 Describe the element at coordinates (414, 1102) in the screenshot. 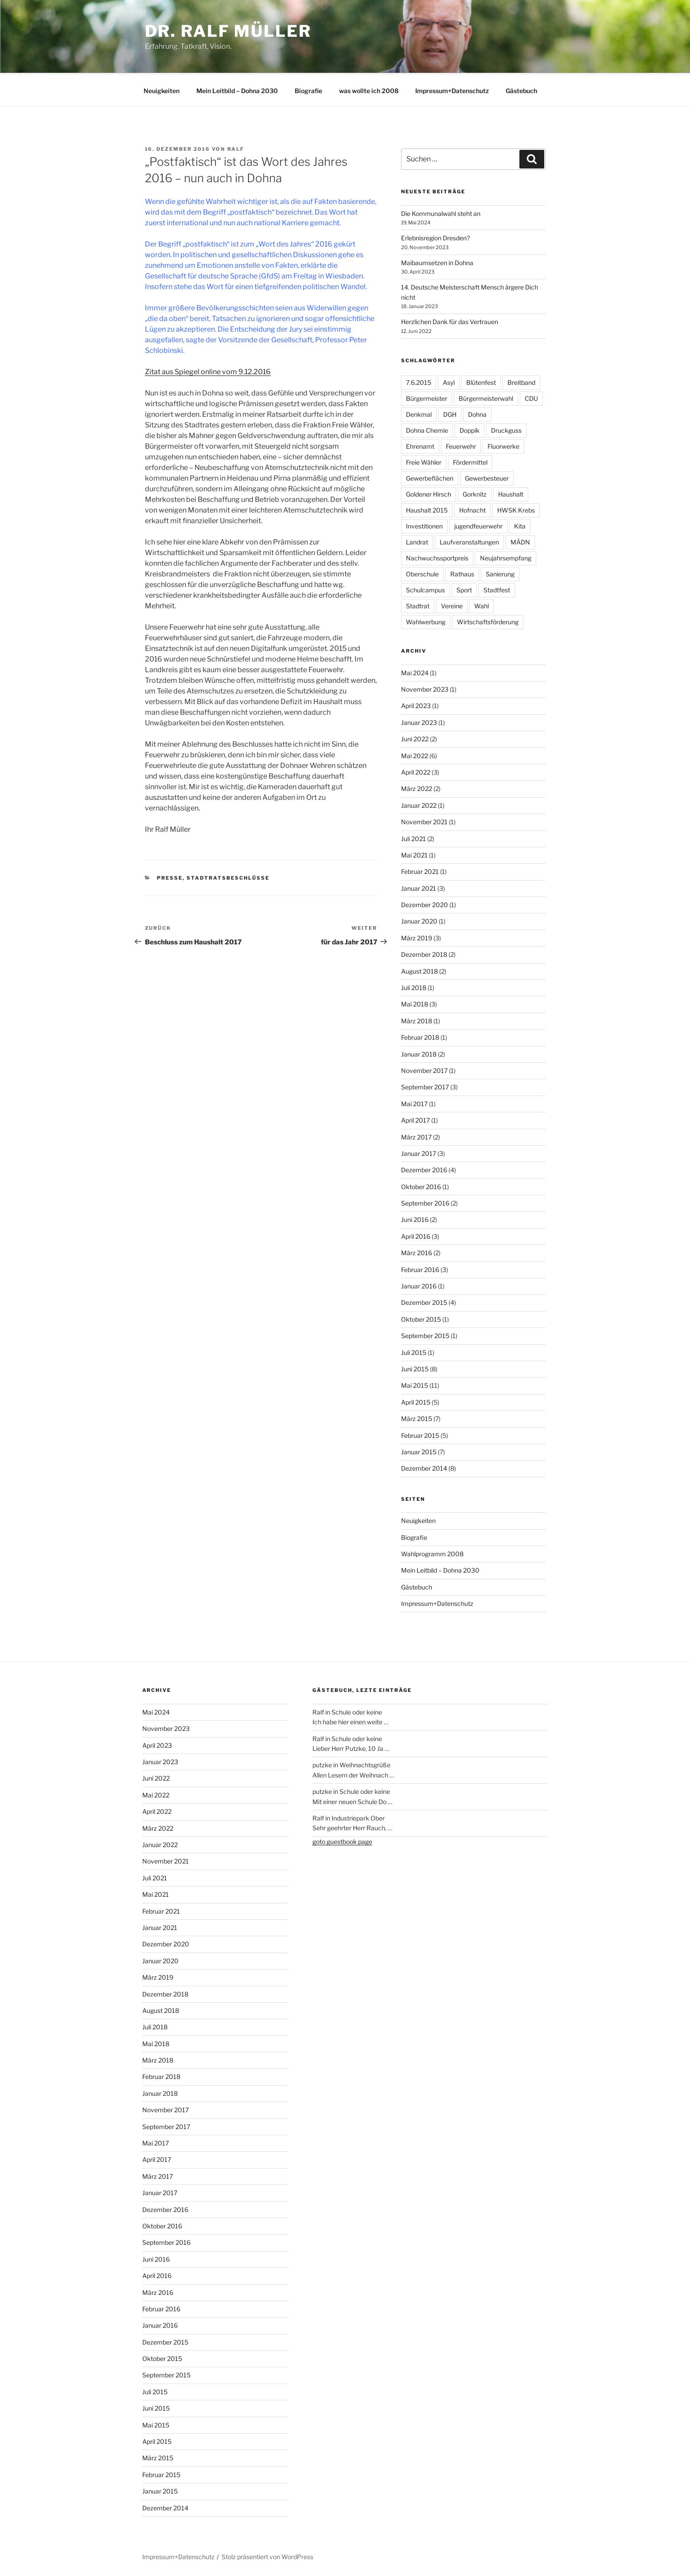

I see `Mai 2017` at that location.